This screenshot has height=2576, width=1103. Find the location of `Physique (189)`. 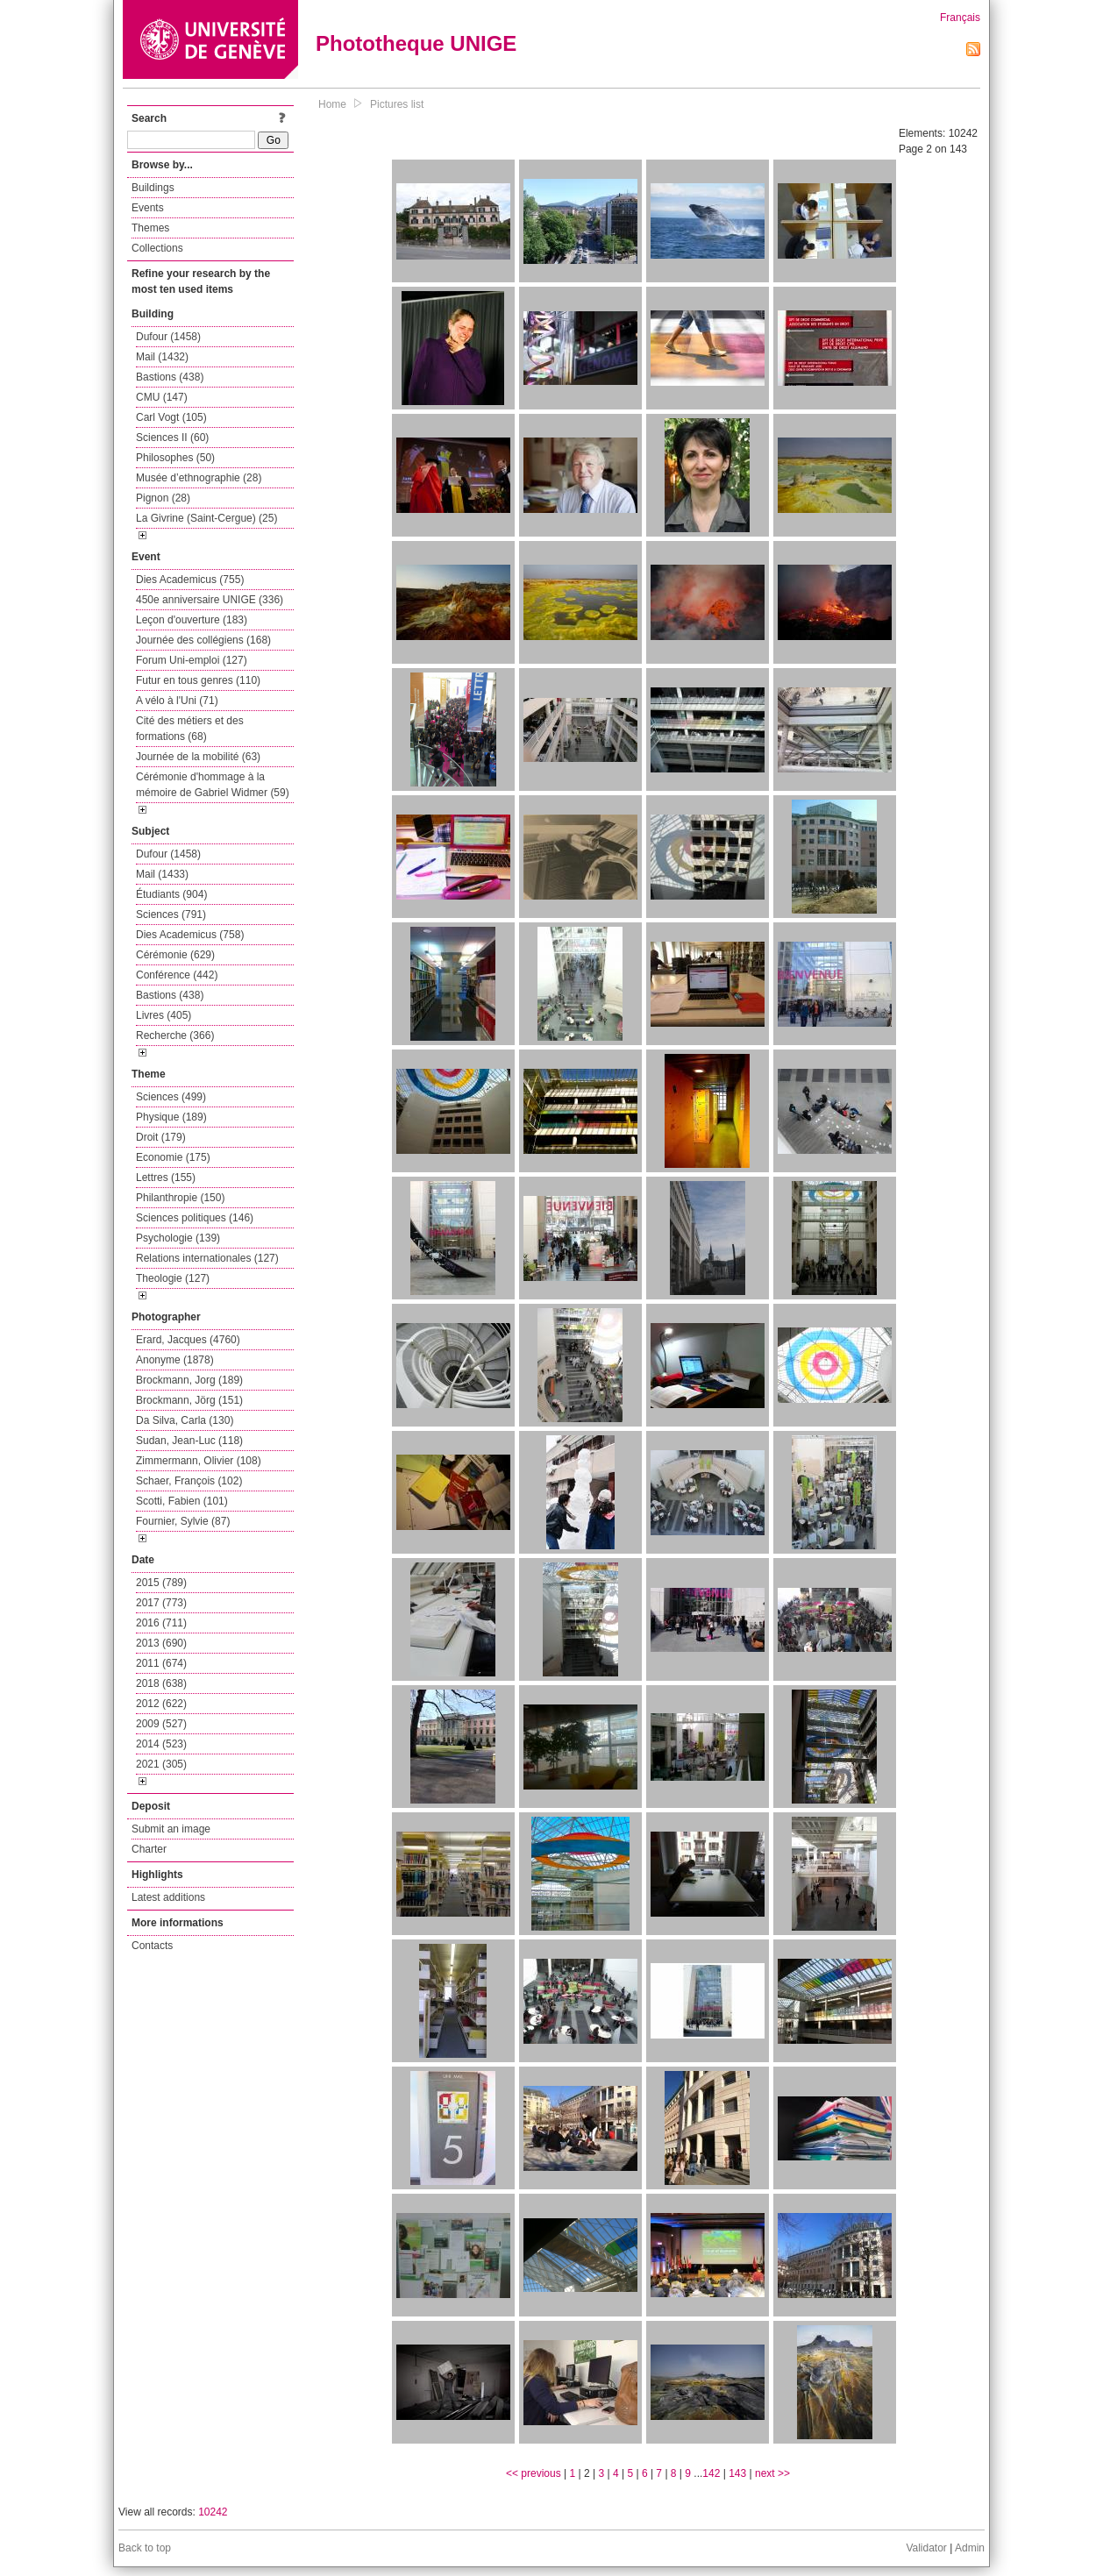

Physique (189) is located at coordinates (171, 1117).